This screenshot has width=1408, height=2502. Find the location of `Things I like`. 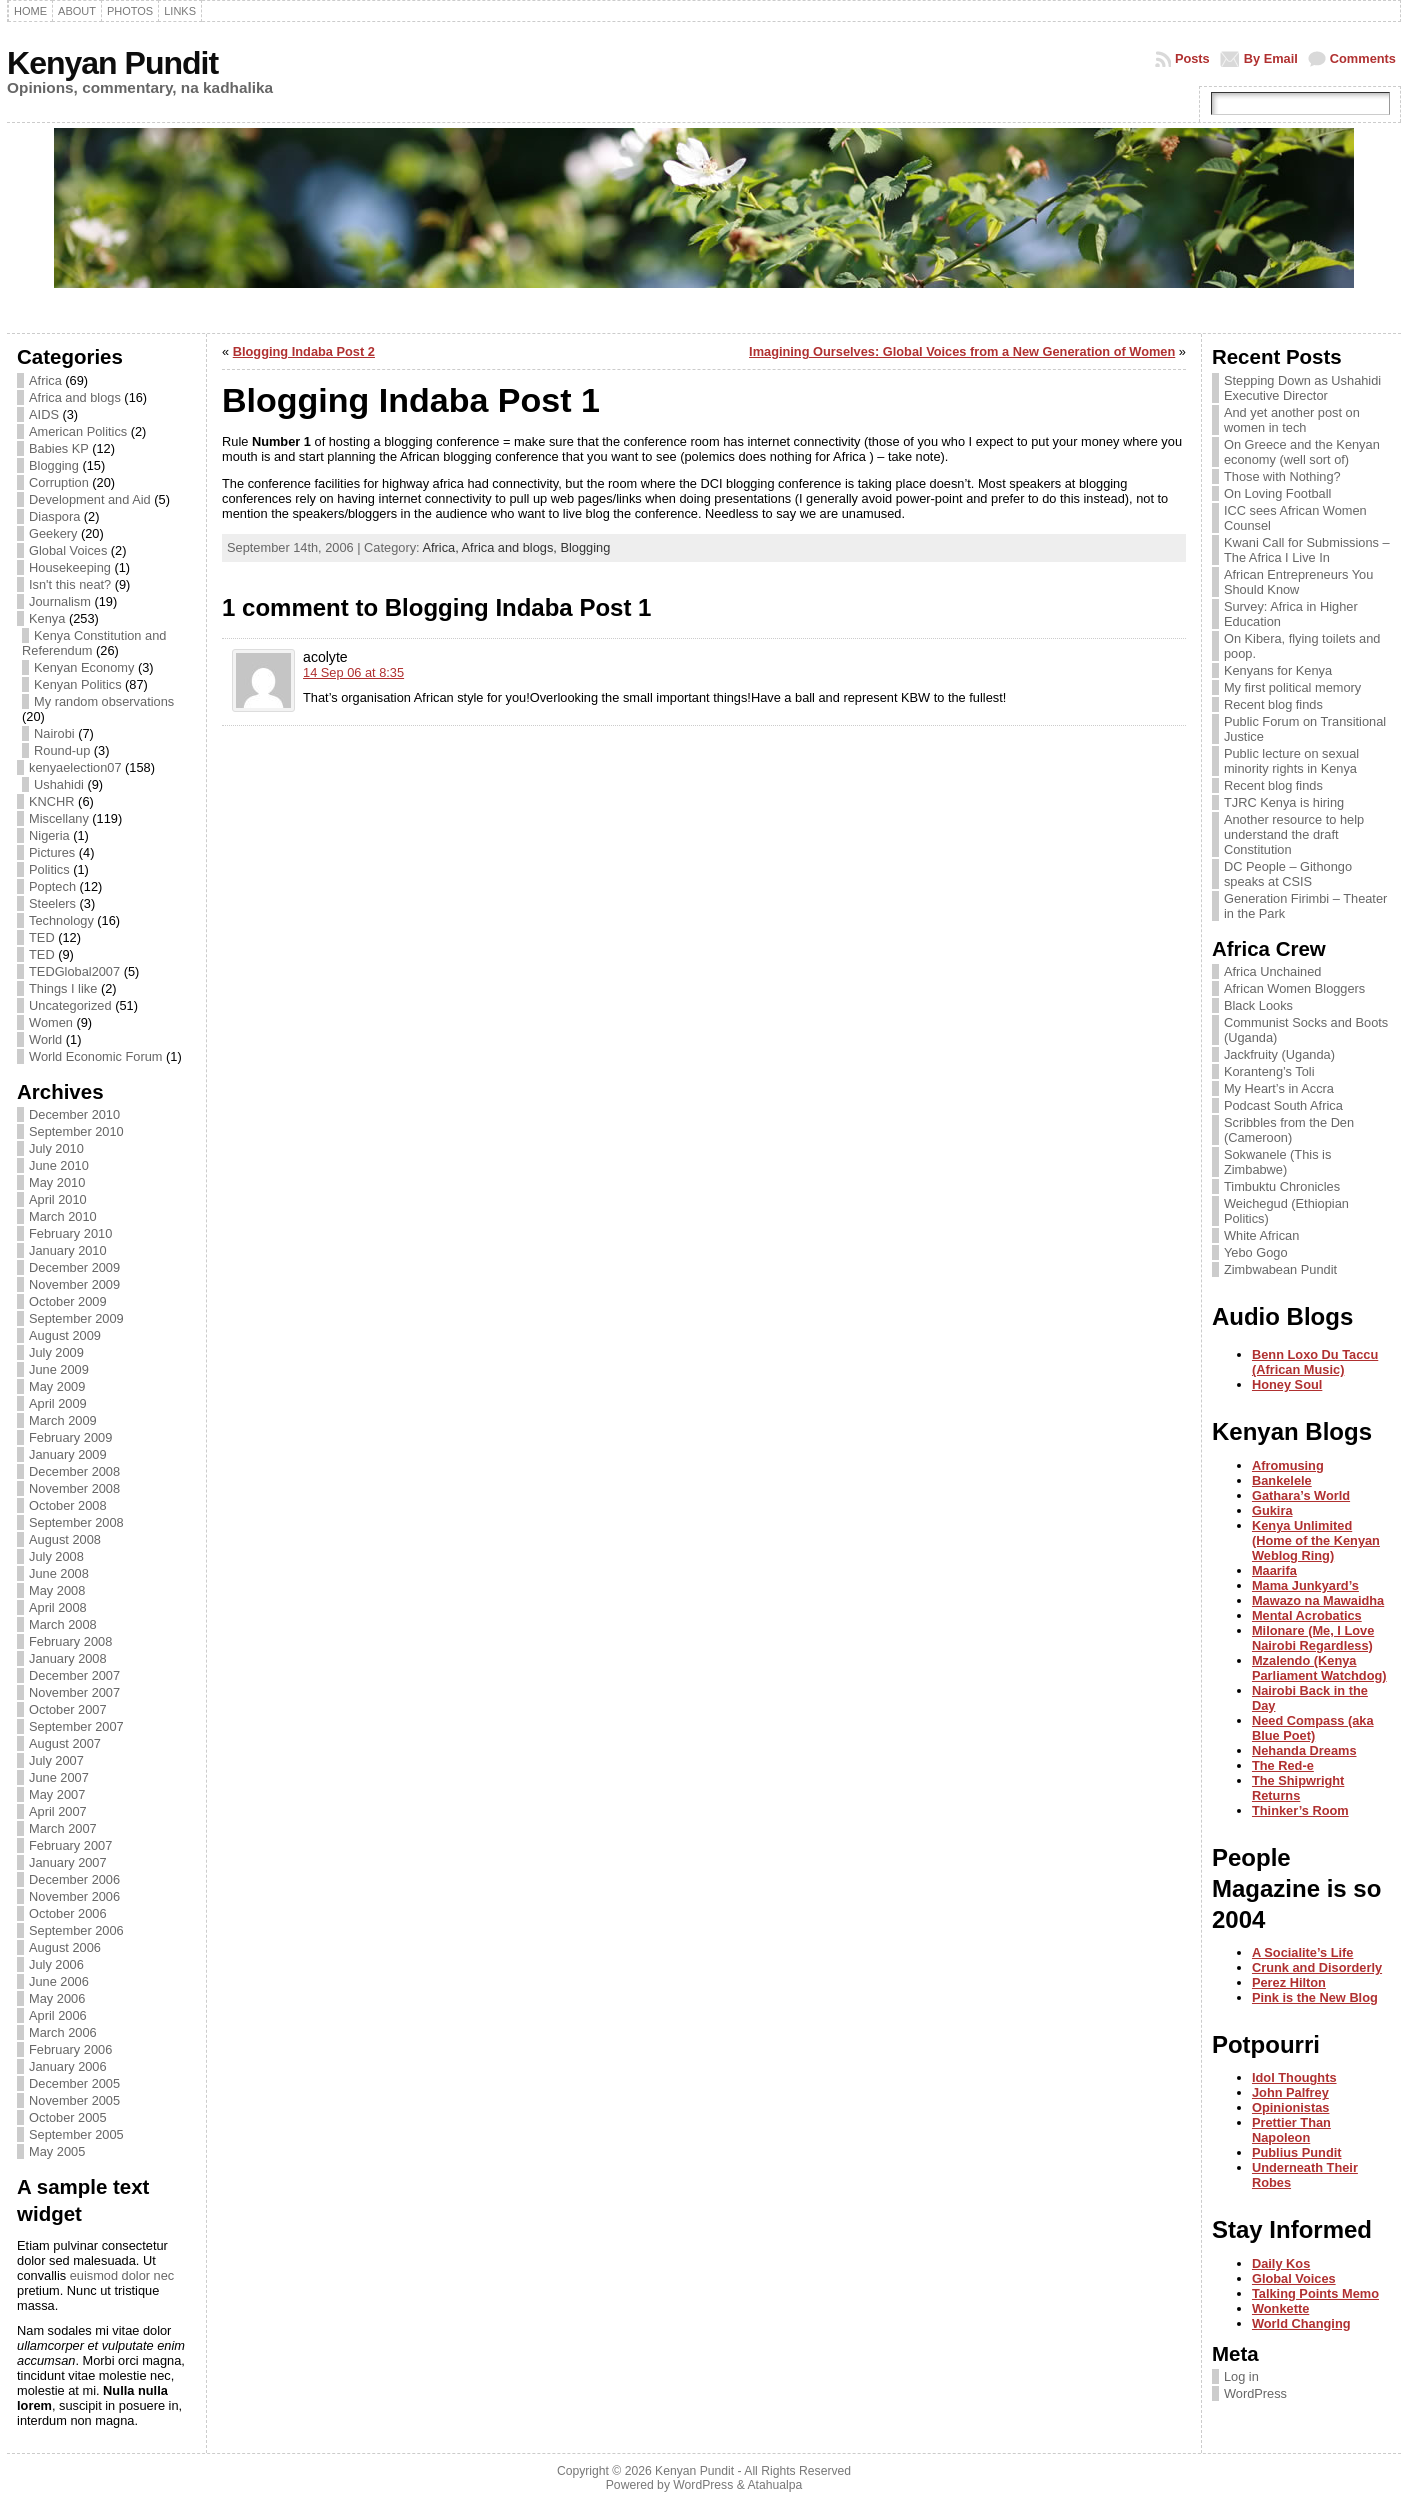

Things I like is located at coordinates (63, 988).